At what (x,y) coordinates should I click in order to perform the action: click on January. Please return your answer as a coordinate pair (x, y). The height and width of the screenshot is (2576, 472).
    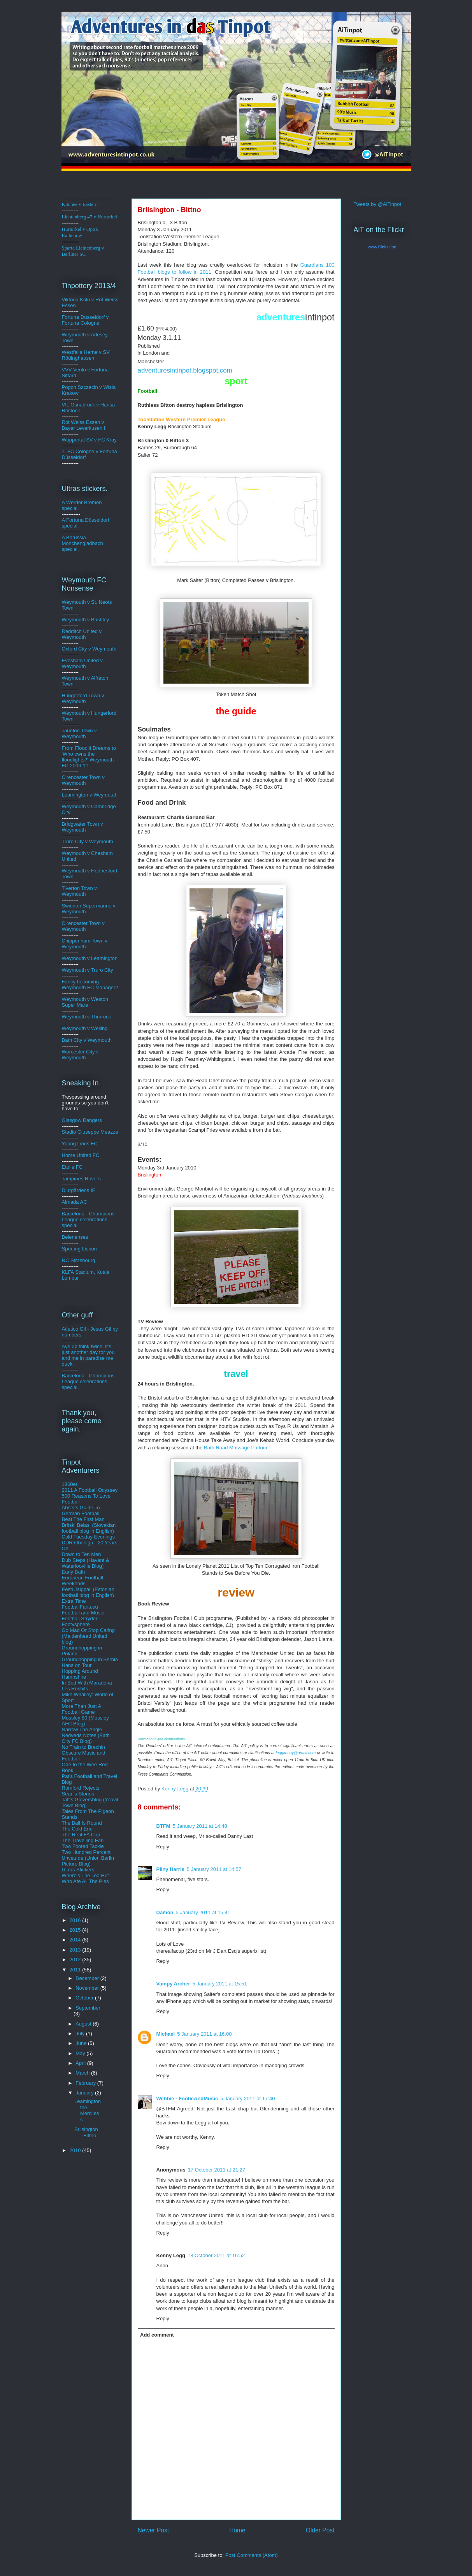
    Looking at the image, I should click on (85, 2093).